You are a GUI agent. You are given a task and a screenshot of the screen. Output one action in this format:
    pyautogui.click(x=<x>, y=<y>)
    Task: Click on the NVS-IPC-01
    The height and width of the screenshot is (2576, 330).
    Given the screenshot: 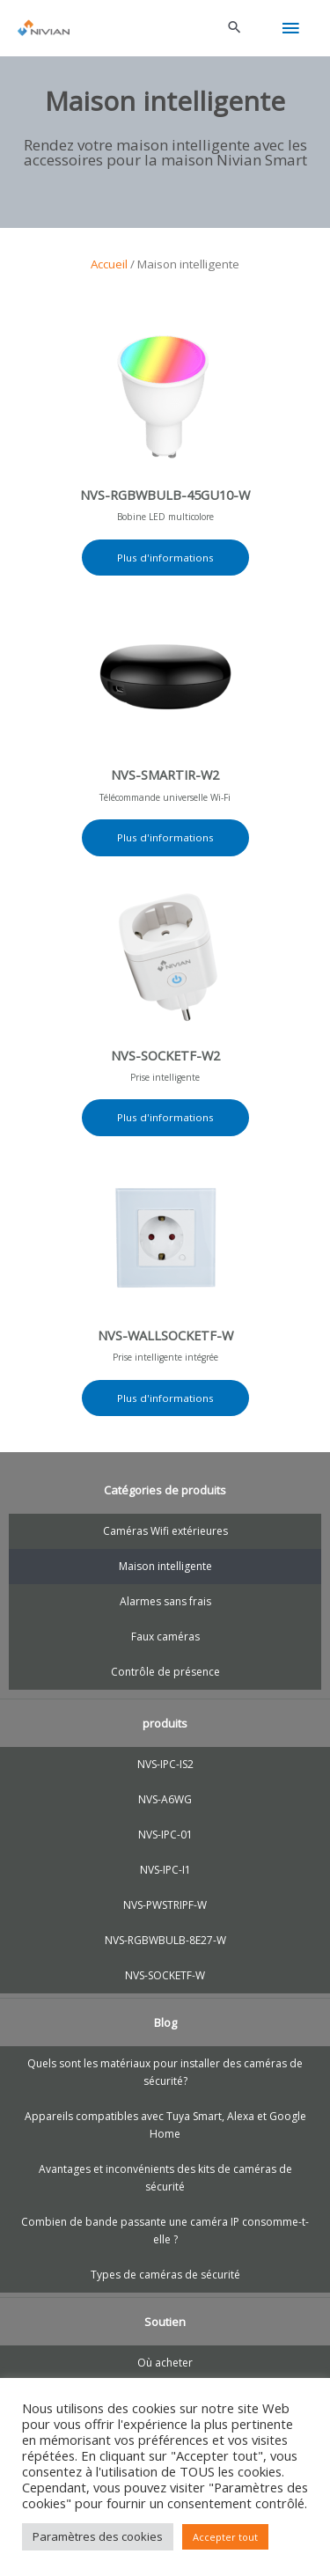 What is the action you would take?
    pyautogui.click(x=165, y=1834)
    